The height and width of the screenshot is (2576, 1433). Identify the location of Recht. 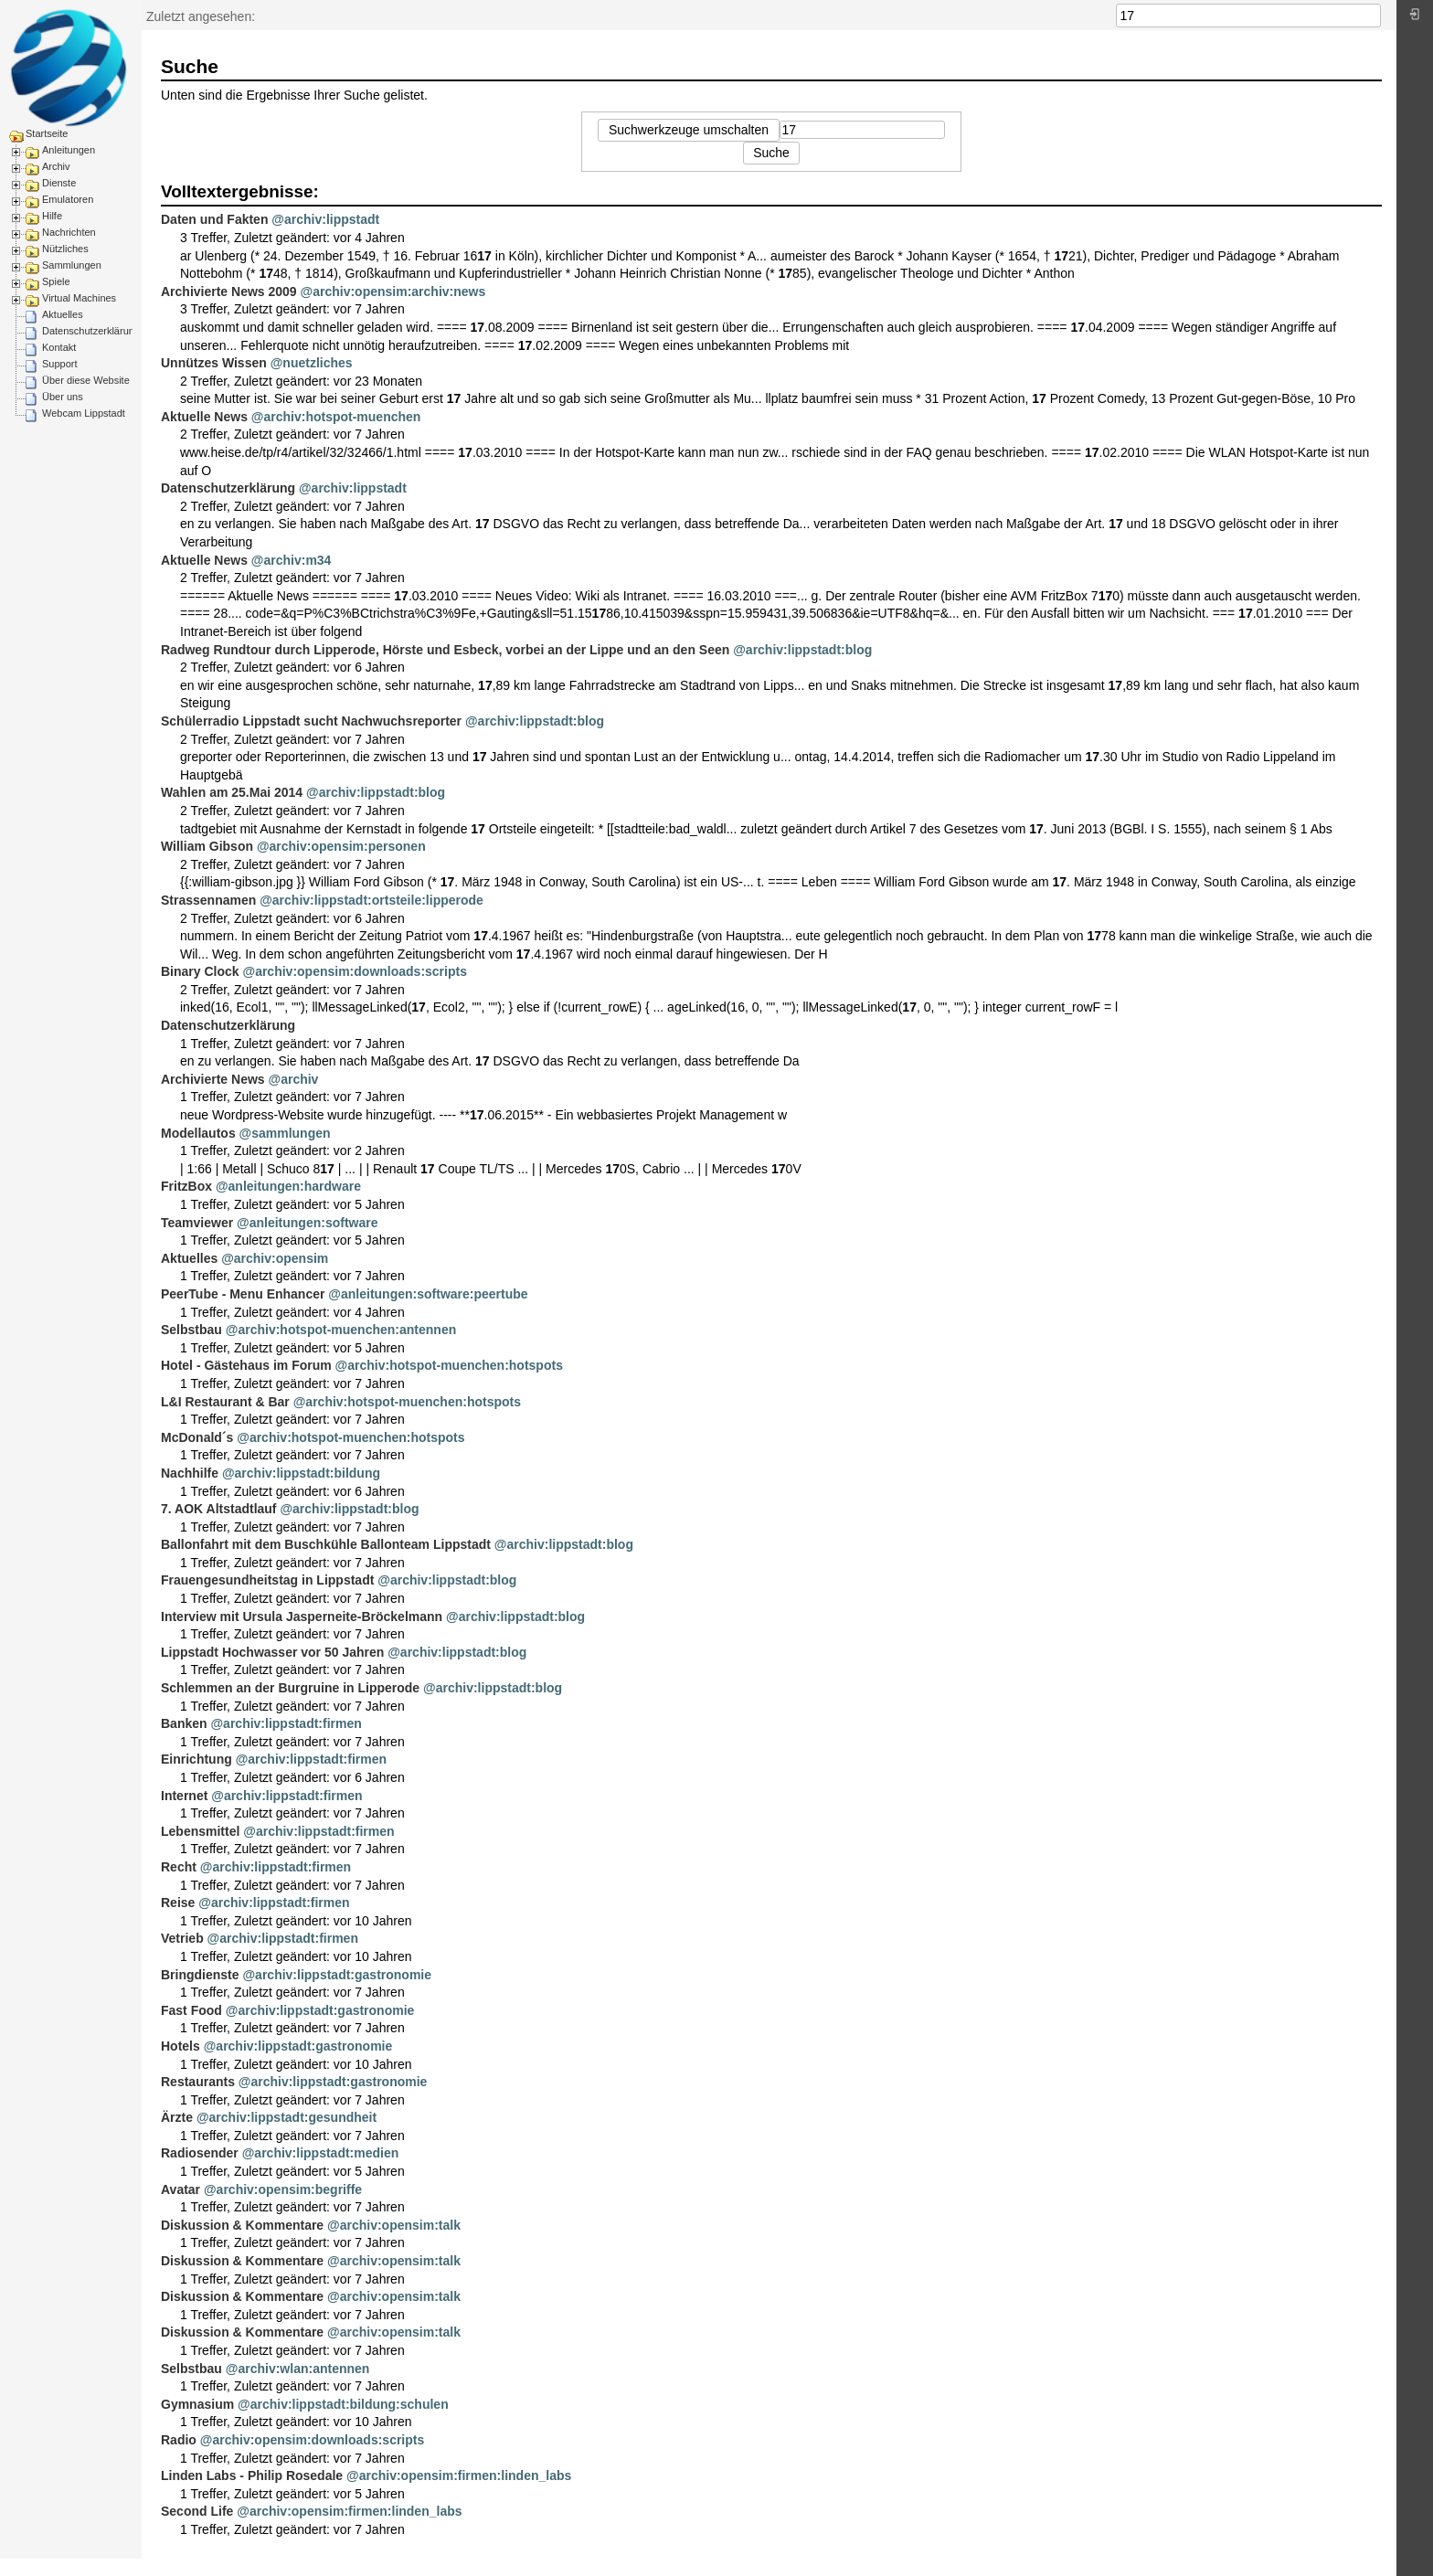
(178, 1867).